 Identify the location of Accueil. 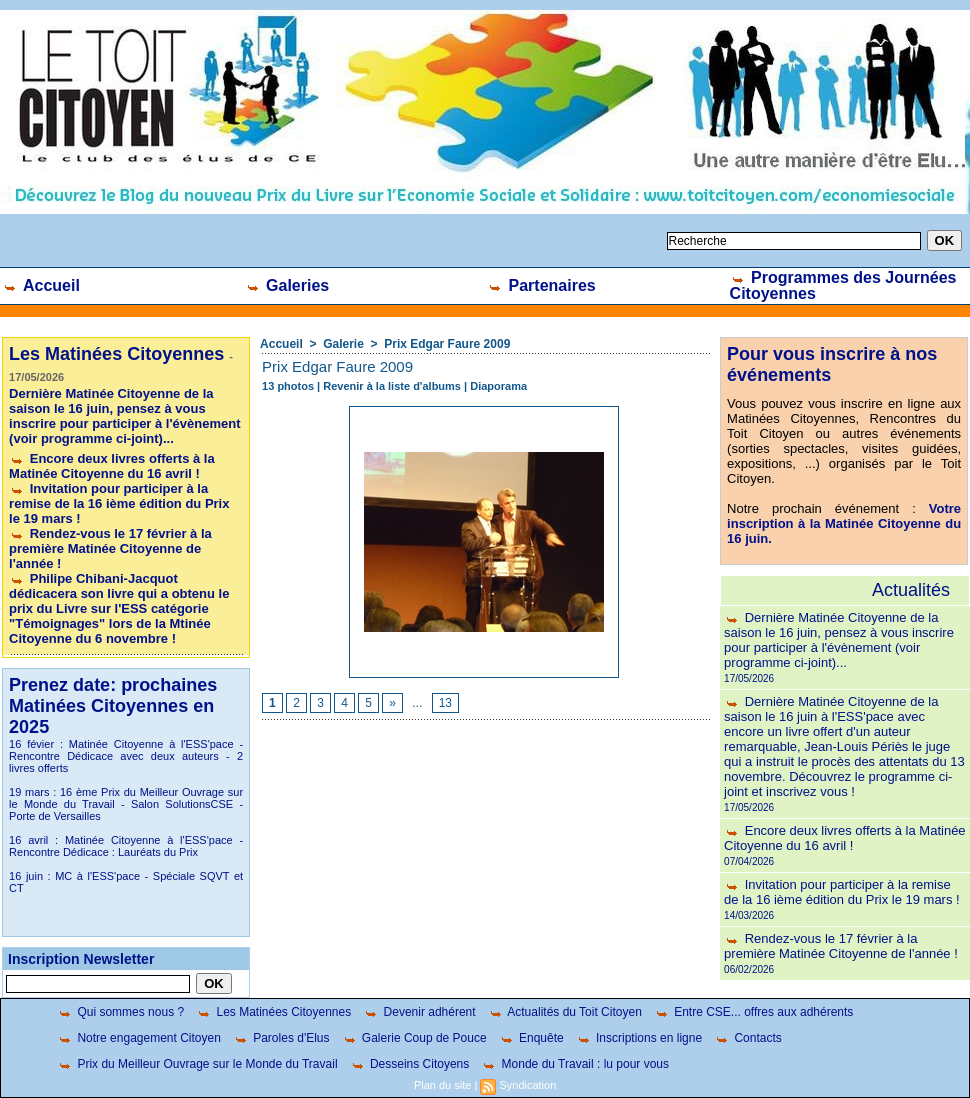
(41, 285).